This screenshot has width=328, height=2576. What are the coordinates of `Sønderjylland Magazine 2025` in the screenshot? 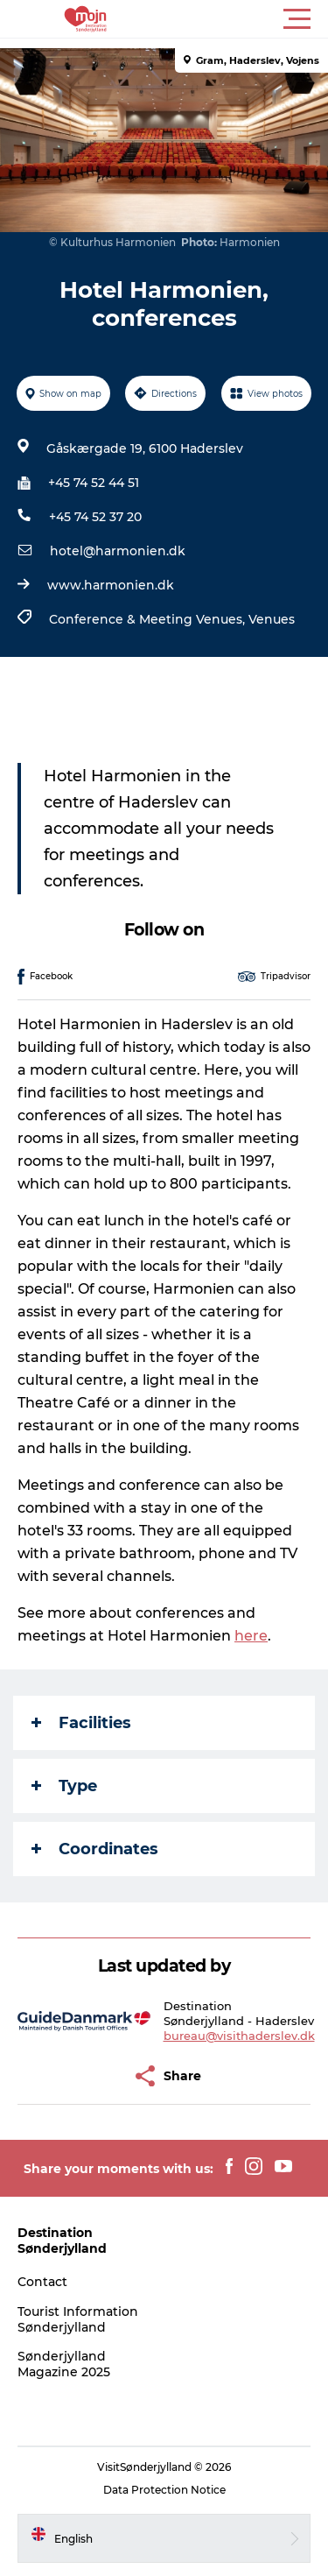 It's located at (63, 2364).